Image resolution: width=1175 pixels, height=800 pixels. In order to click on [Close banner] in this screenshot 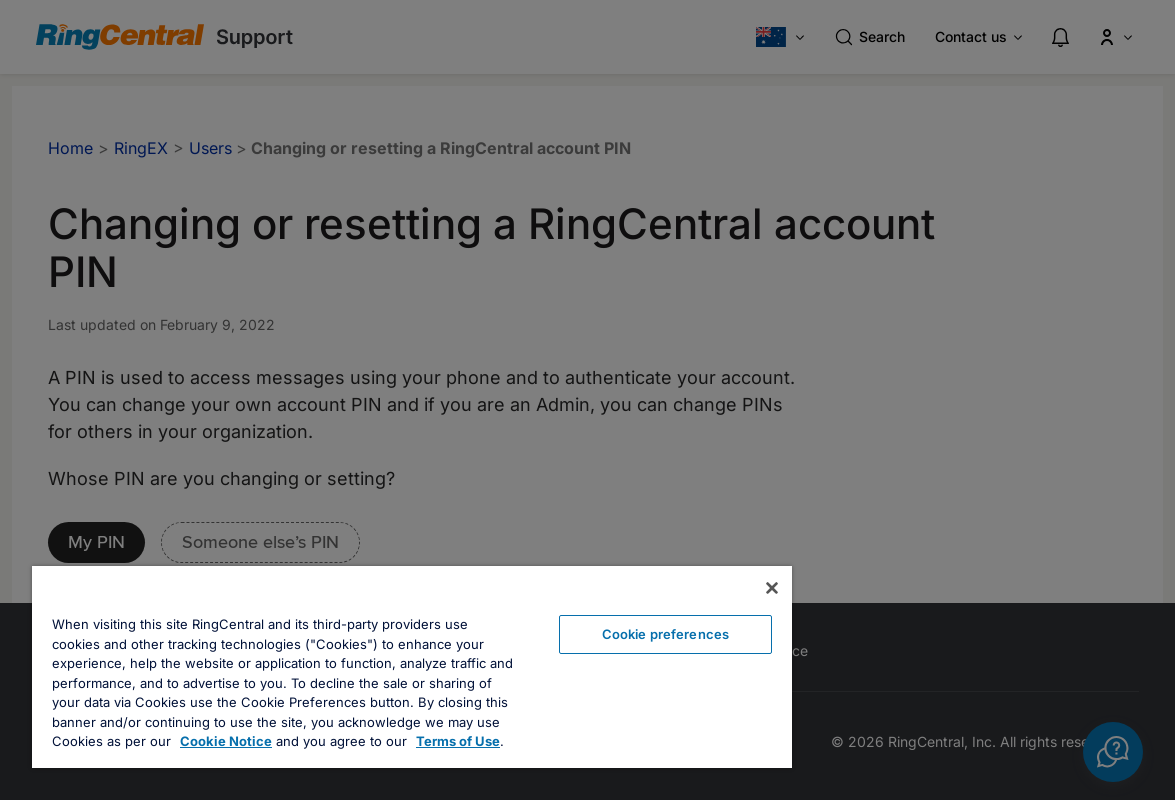, I will do `click(772, 588)`.